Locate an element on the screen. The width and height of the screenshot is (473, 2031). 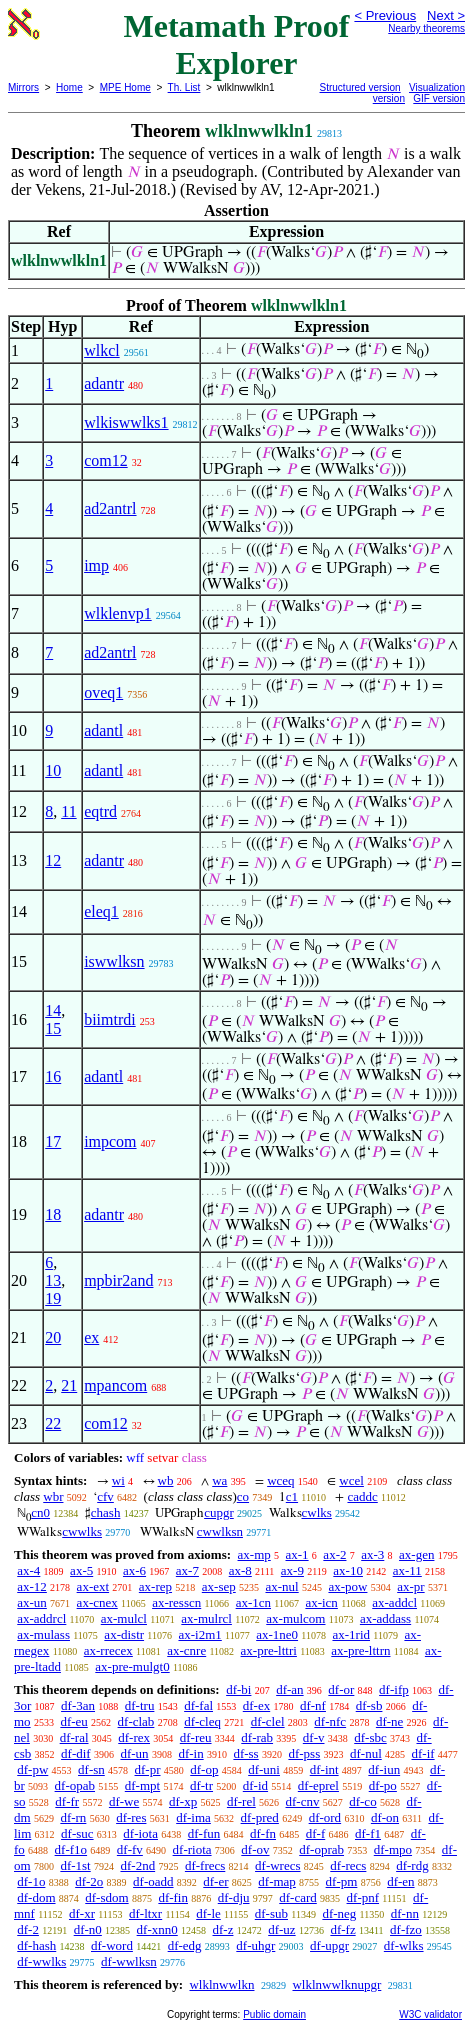
df-op is located at coordinates (204, 1769).